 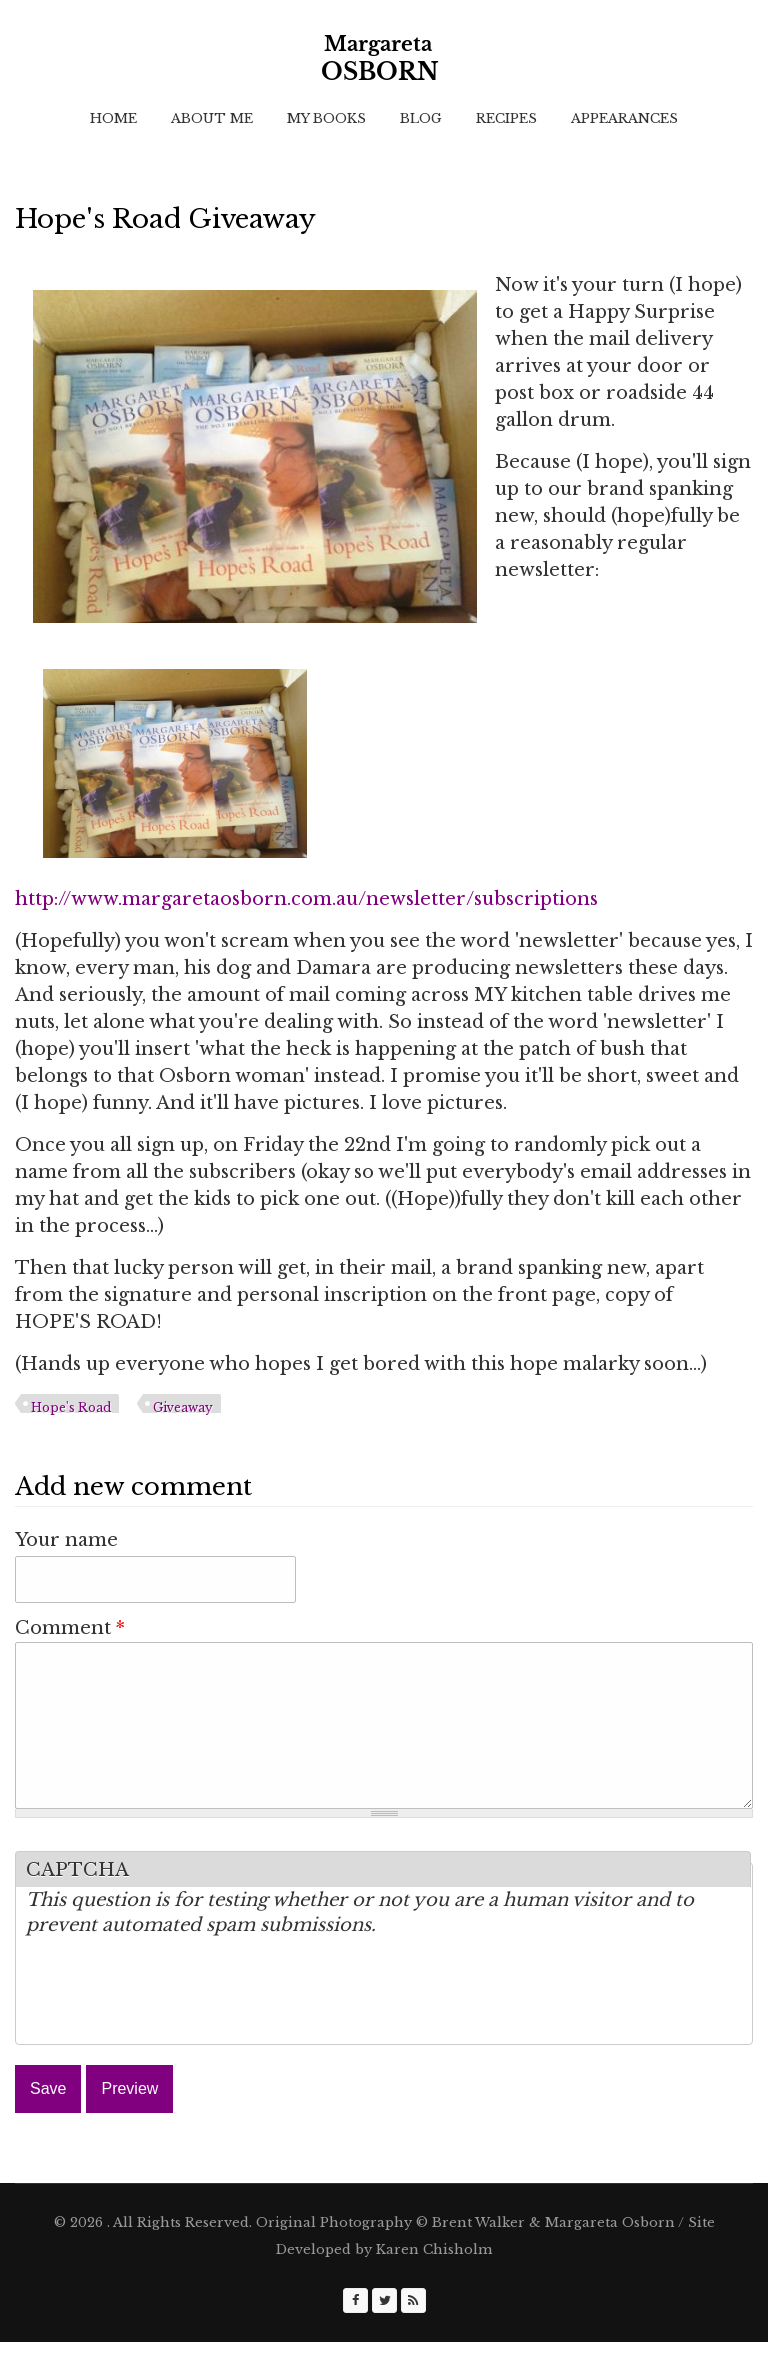 What do you see at coordinates (71, 1407) in the screenshot?
I see `Hope's Road` at bounding box center [71, 1407].